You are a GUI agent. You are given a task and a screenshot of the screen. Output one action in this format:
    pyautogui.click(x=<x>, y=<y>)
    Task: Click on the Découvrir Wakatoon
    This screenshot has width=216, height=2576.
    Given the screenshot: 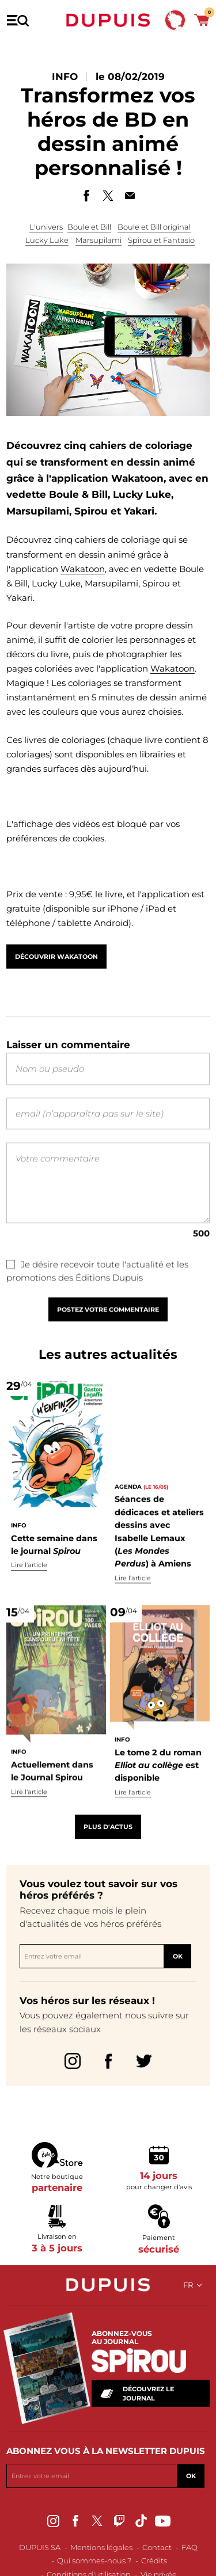 What is the action you would take?
    pyautogui.click(x=56, y=962)
    